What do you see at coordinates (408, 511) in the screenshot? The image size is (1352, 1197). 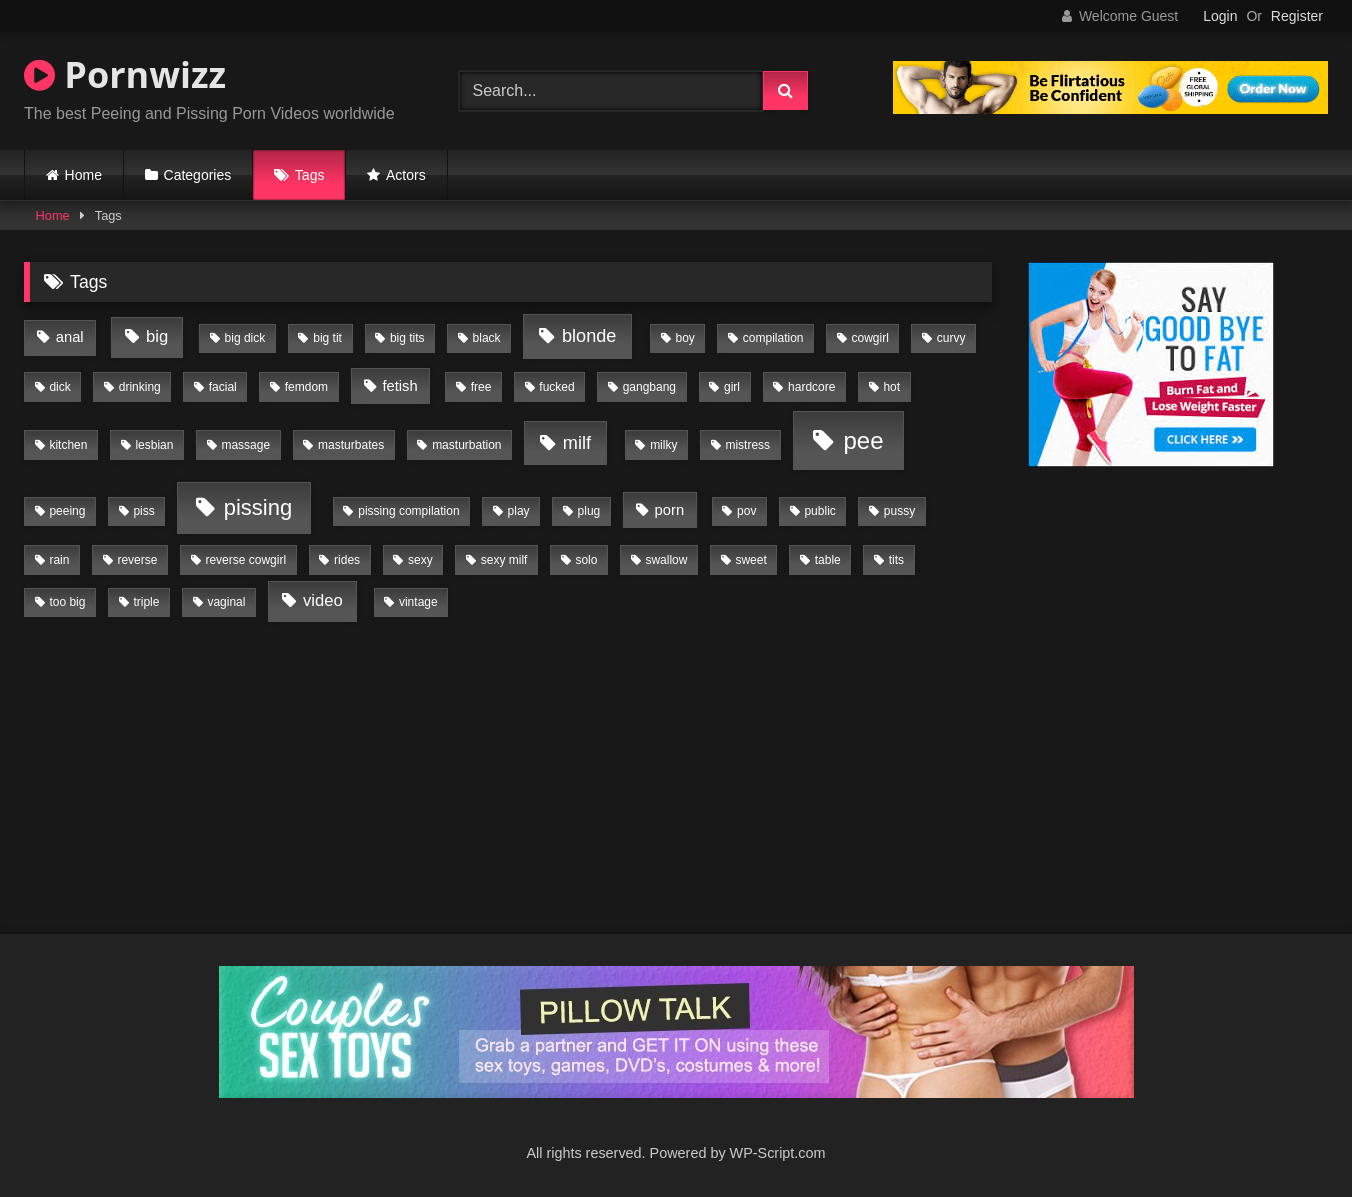 I see `pissing compilation [pissing compilation (1 item)]` at bounding box center [408, 511].